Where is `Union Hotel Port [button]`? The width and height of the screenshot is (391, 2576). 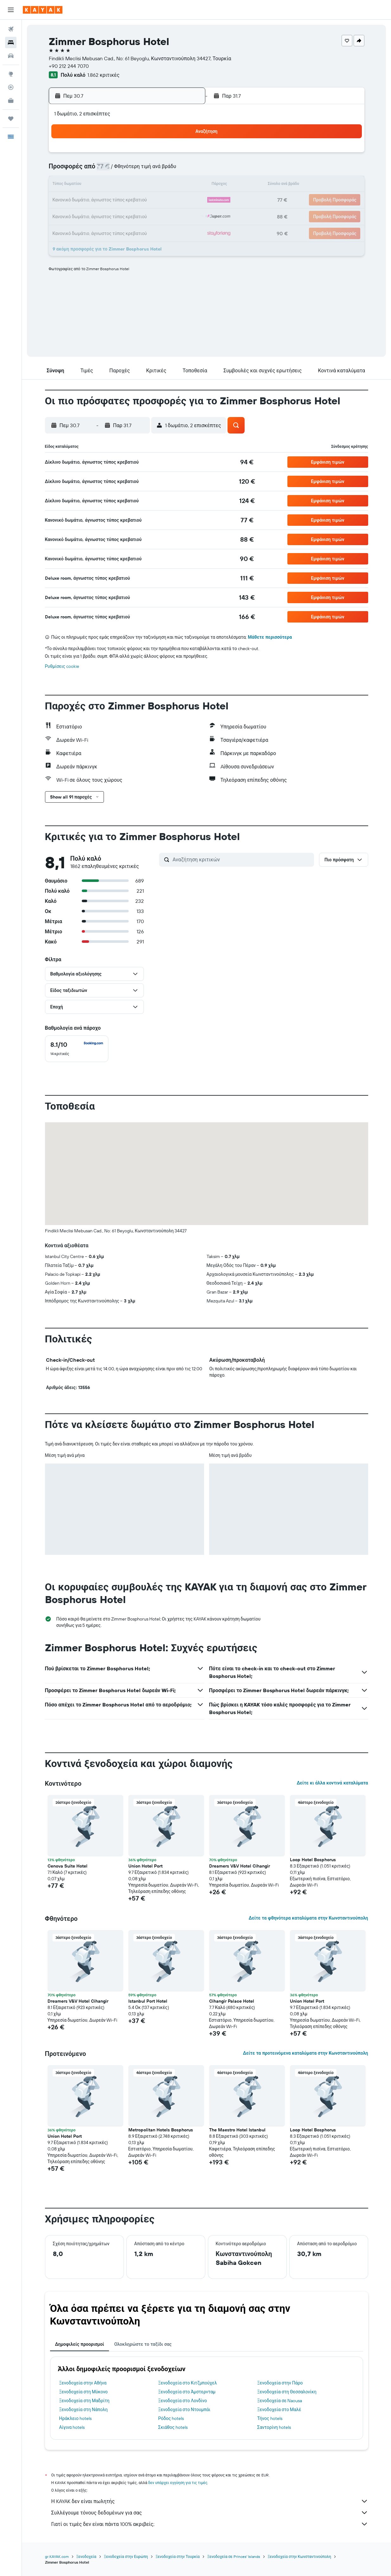 Union Hotel Port [button] is located at coordinates (145, 1866).